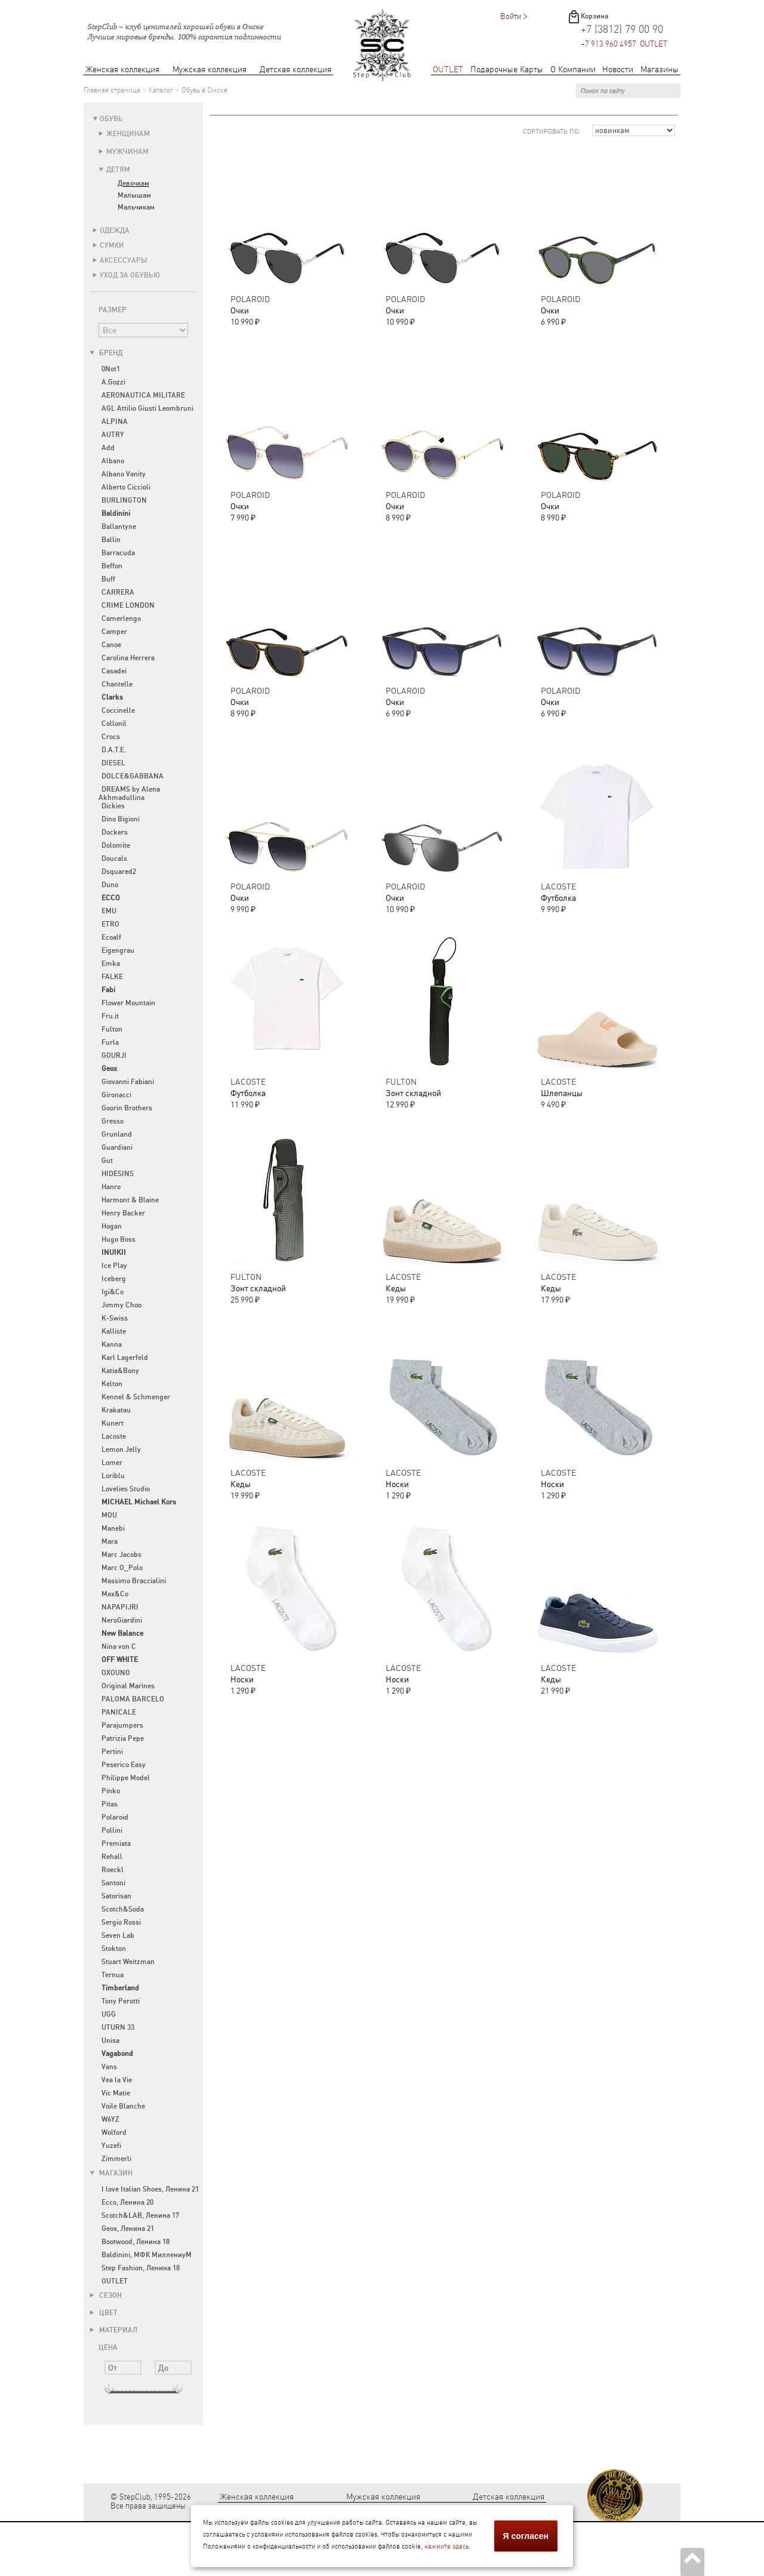 This screenshot has height=2576, width=764. What do you see at coordinates (125, 1778) in the screenshot?
I see `Philippe Model` at bounding box center [125, 1778].